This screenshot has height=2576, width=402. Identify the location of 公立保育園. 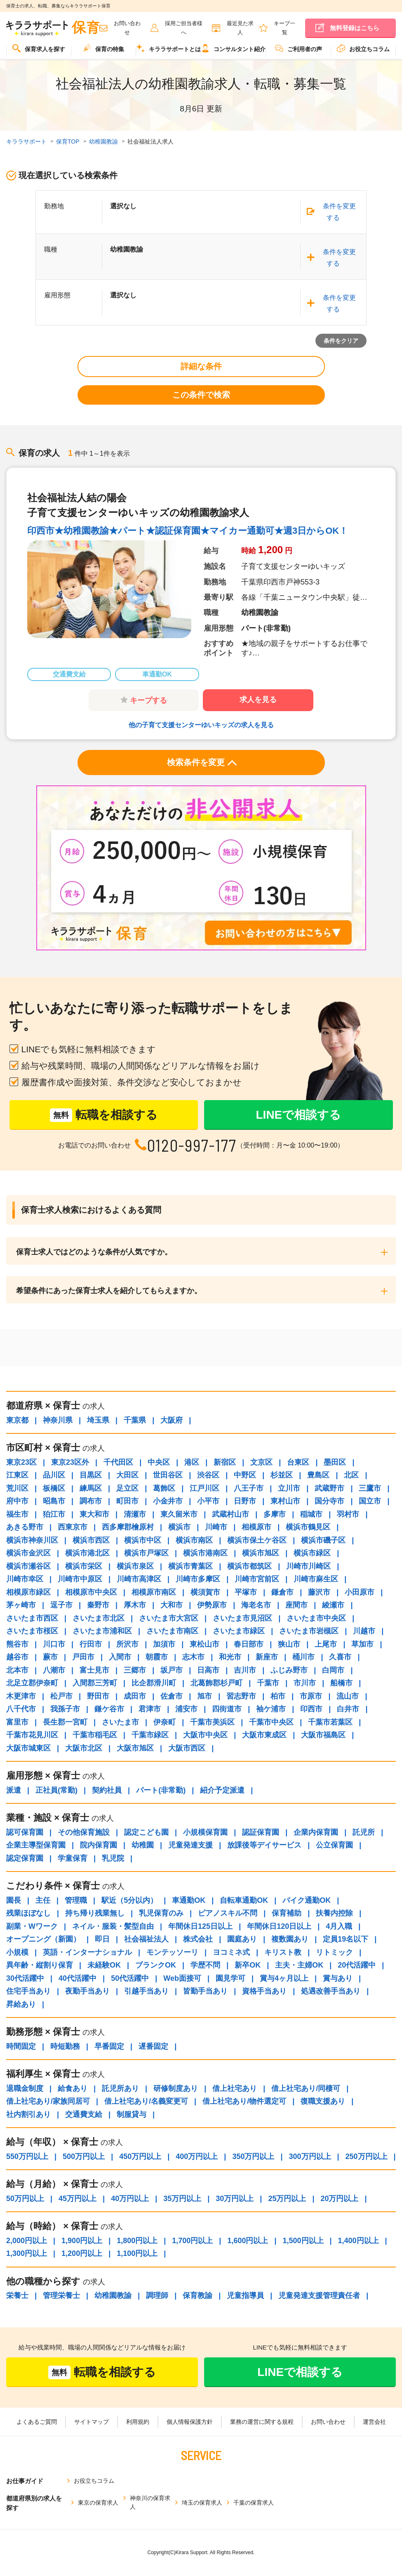
(334, 1845).